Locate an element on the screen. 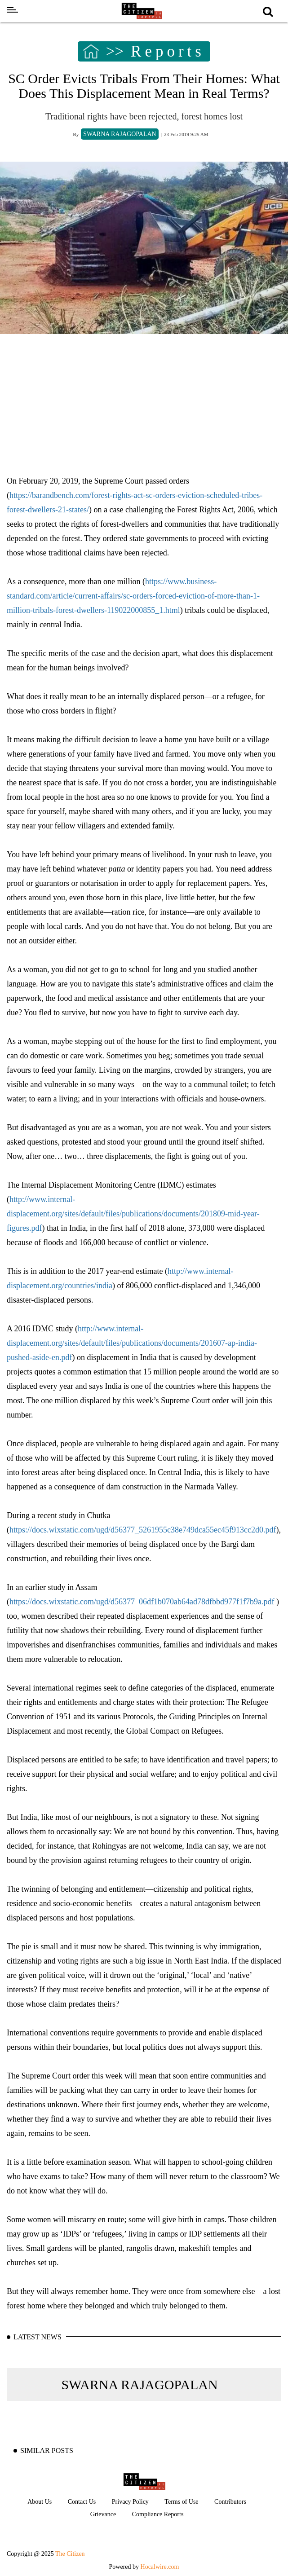 The height and width of the screenshot is (2576, 288). Grievance is located at coordinates (103, 2514).